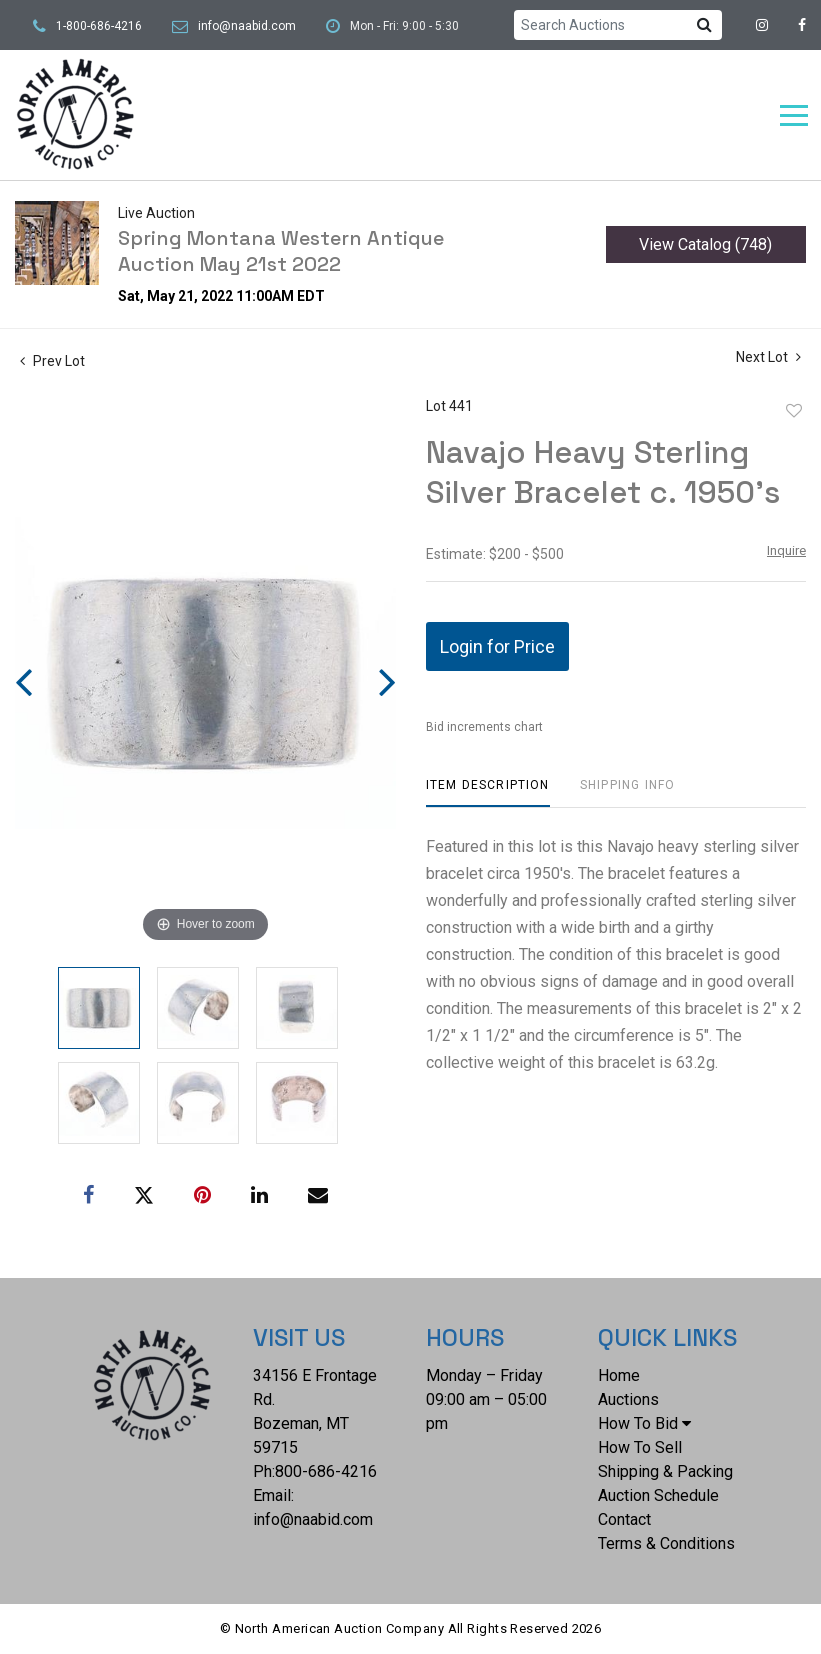 The height and width of the screenshot is (1654, 821). Describe the element at coordinates (644, 1423) in the screenshot. I see `How To Bid [button]` at that location.